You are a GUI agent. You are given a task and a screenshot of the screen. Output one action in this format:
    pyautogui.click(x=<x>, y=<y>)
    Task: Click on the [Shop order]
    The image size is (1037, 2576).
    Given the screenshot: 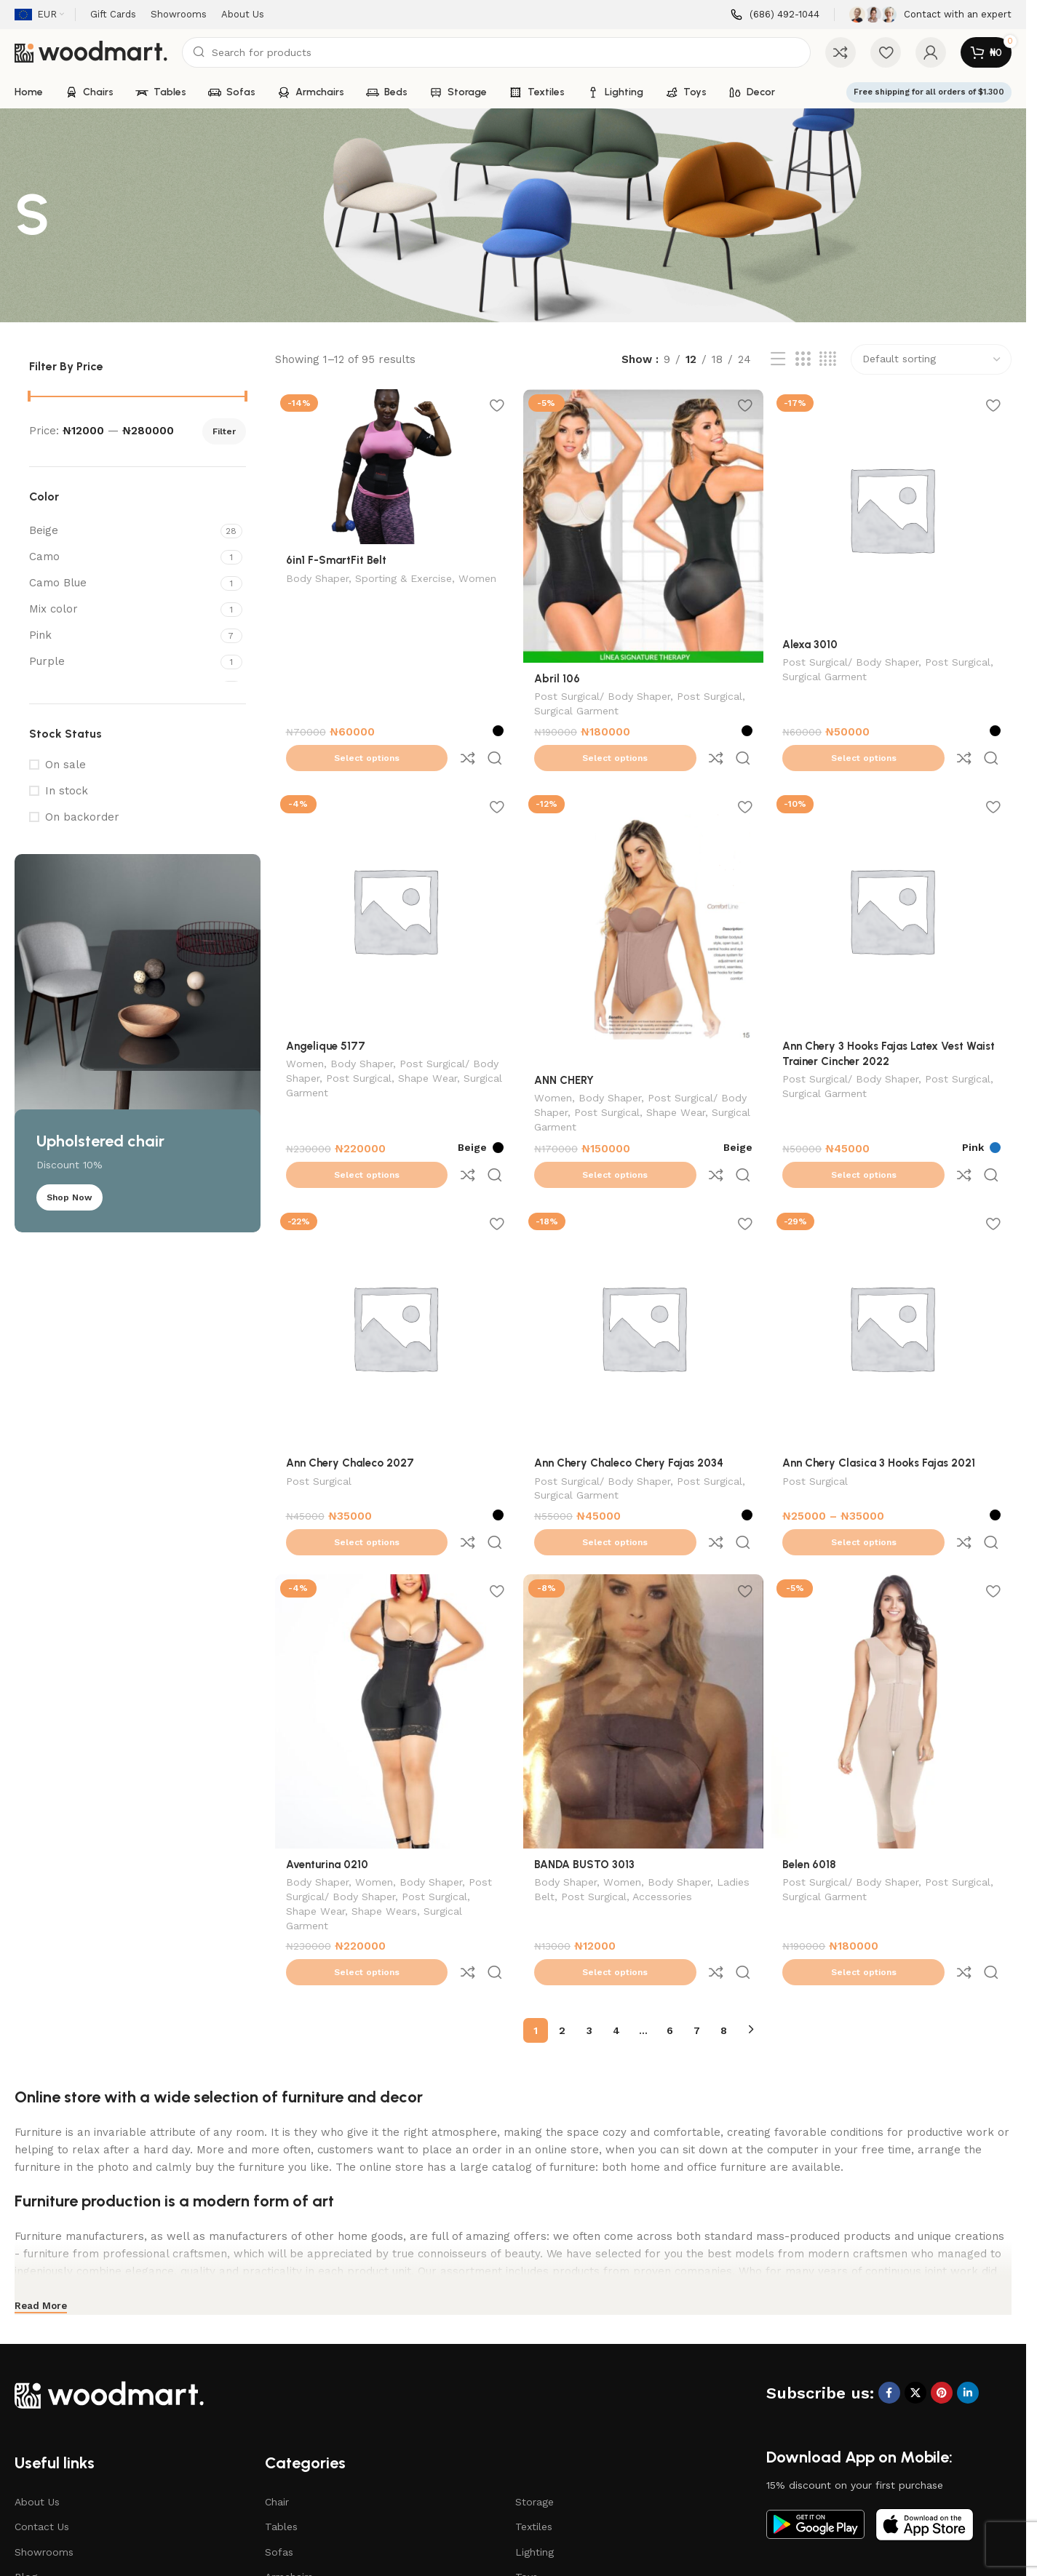 What is the action you would take?
    pyautogui.click(x=931, y=359)
    